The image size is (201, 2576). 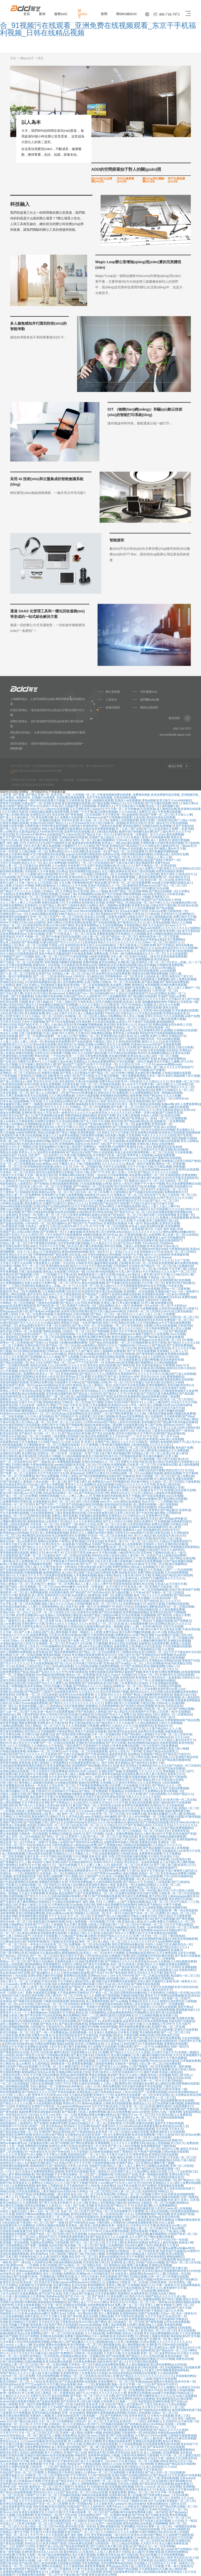 I want to click on 综合色导航, so click(x=82, y=1850).